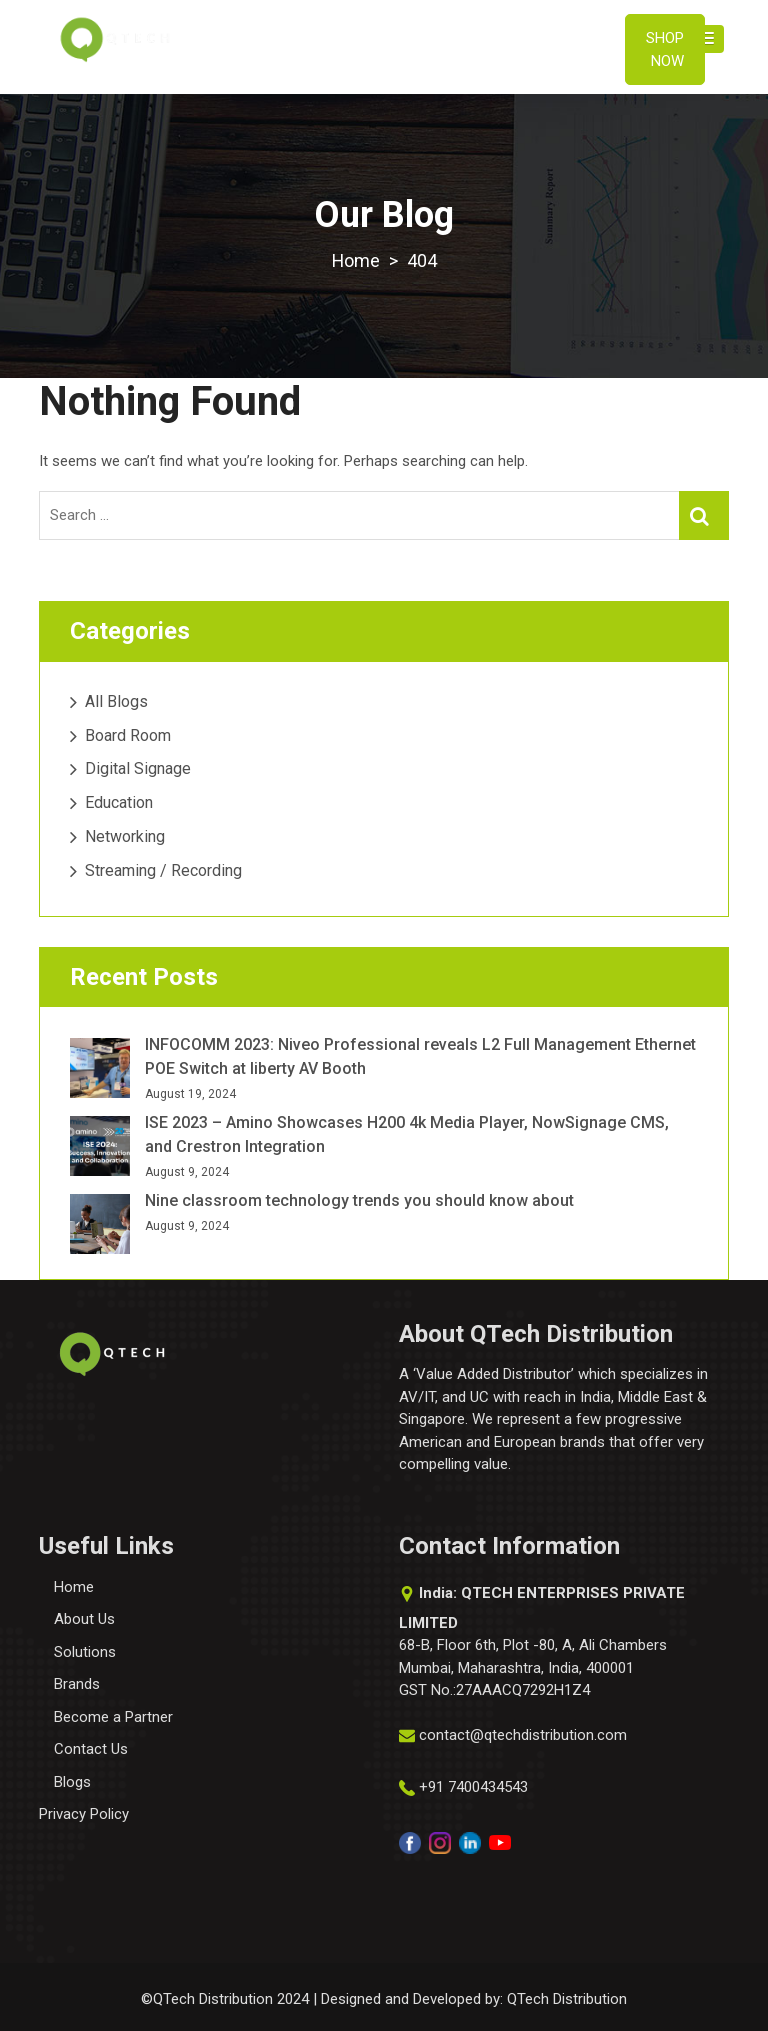  I want to click on Brands, so click(77, 1684).